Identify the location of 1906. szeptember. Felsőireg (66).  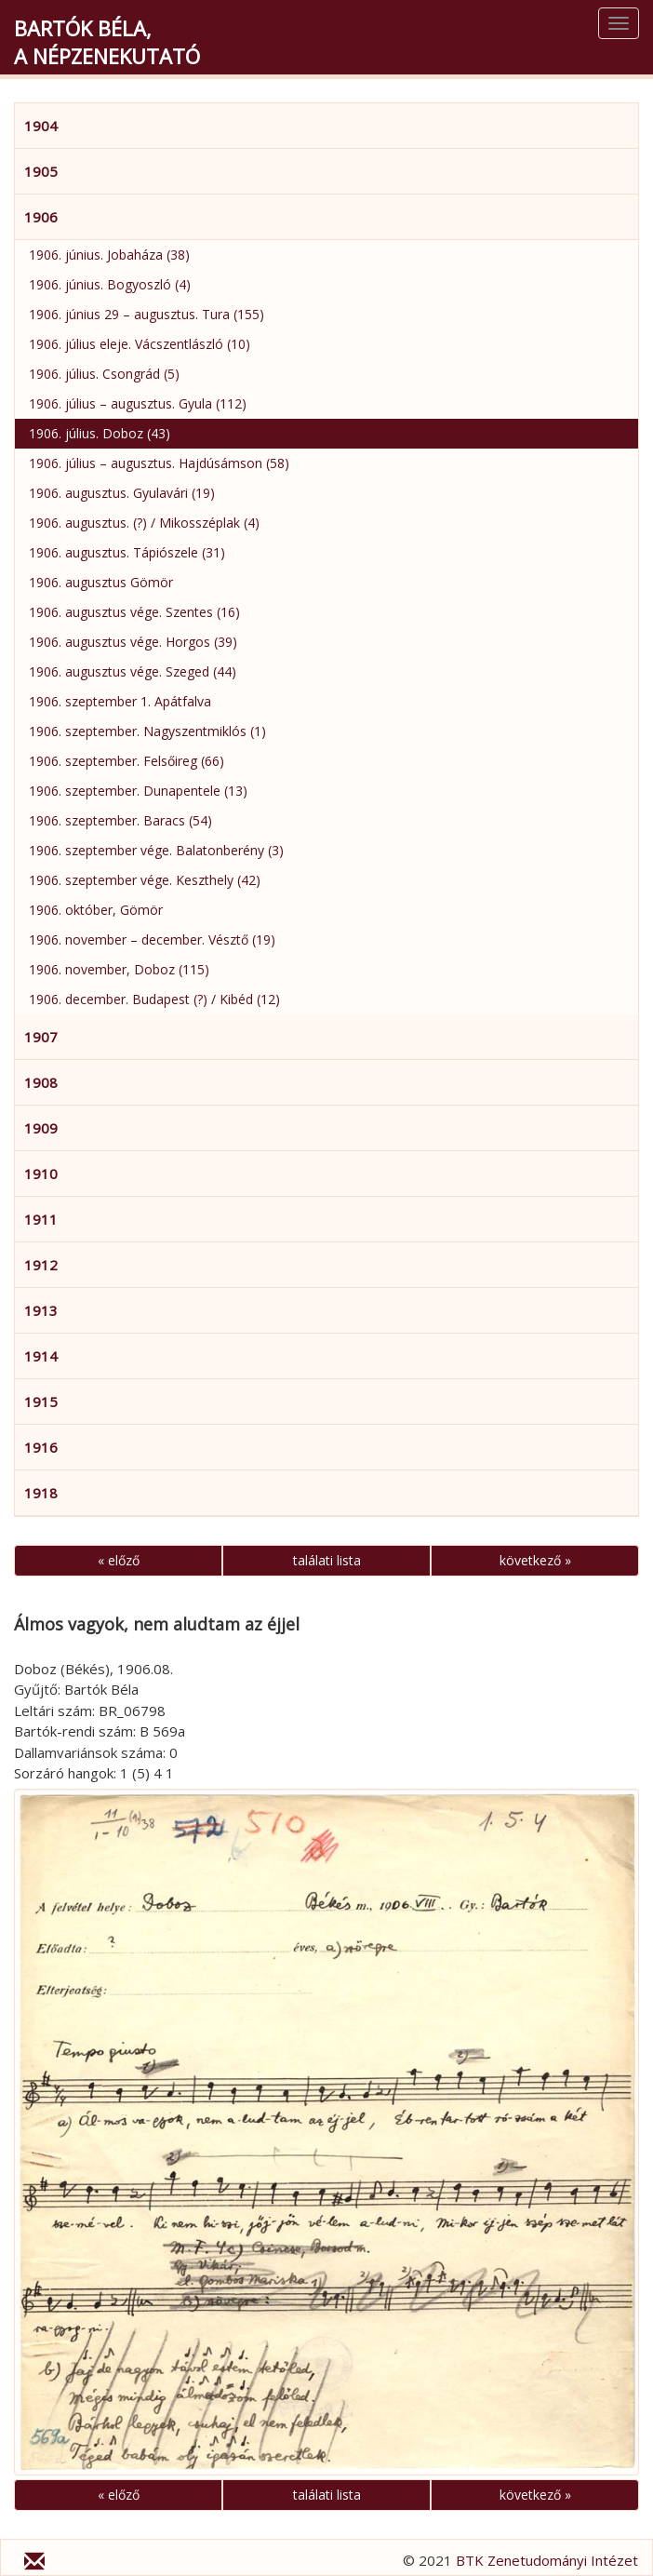
(126, 761).